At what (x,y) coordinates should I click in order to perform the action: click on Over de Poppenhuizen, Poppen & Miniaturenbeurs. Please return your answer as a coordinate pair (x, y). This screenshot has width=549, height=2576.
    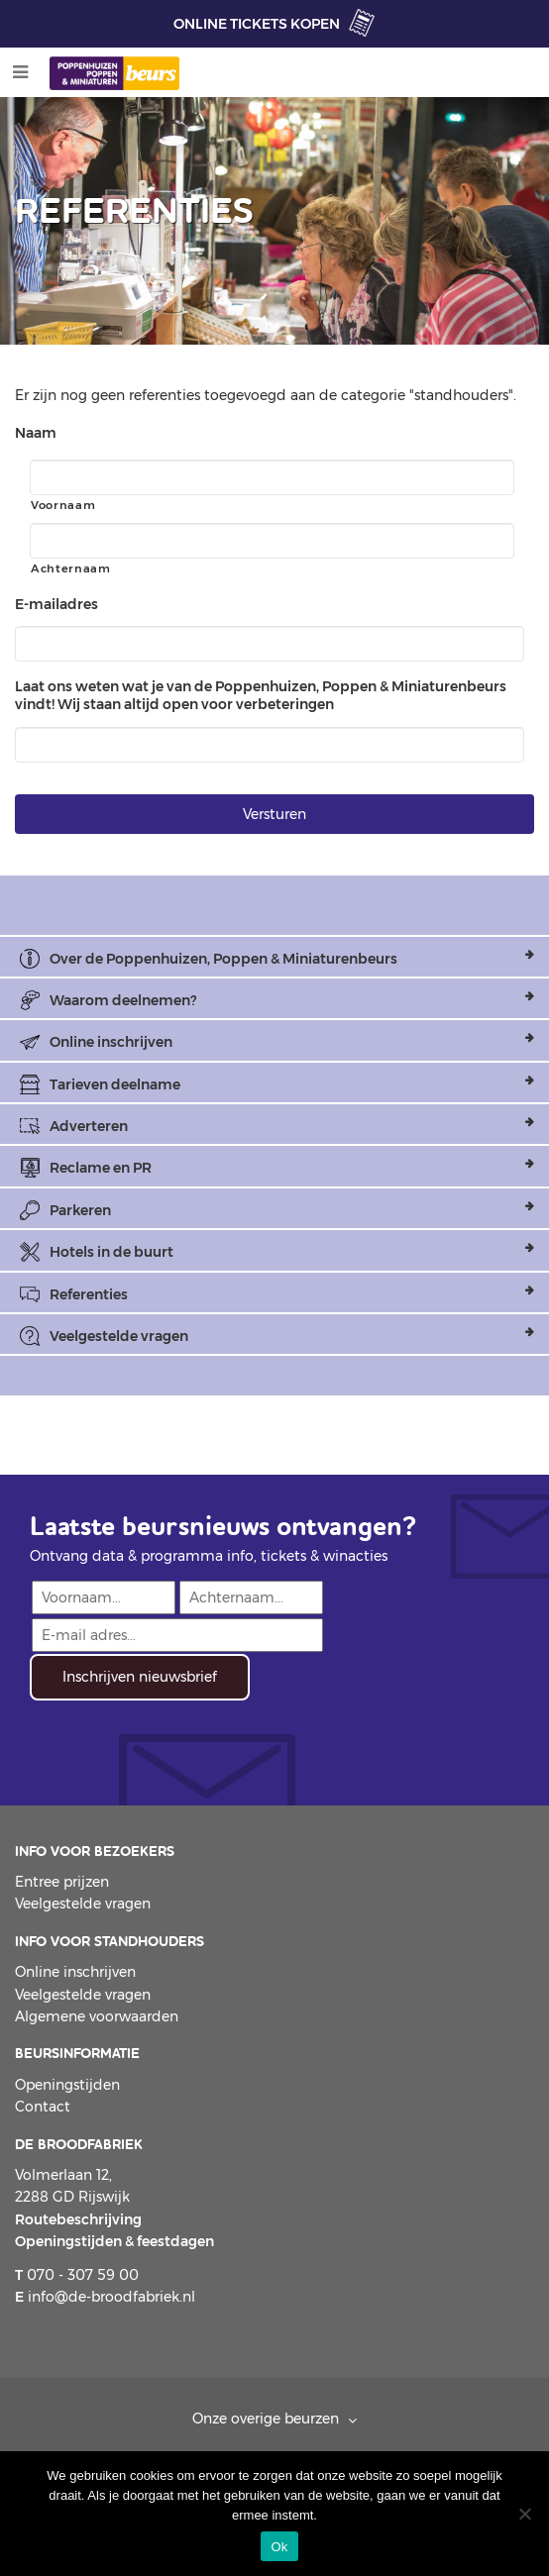
    Looking at the image, I should click on (223, 959).